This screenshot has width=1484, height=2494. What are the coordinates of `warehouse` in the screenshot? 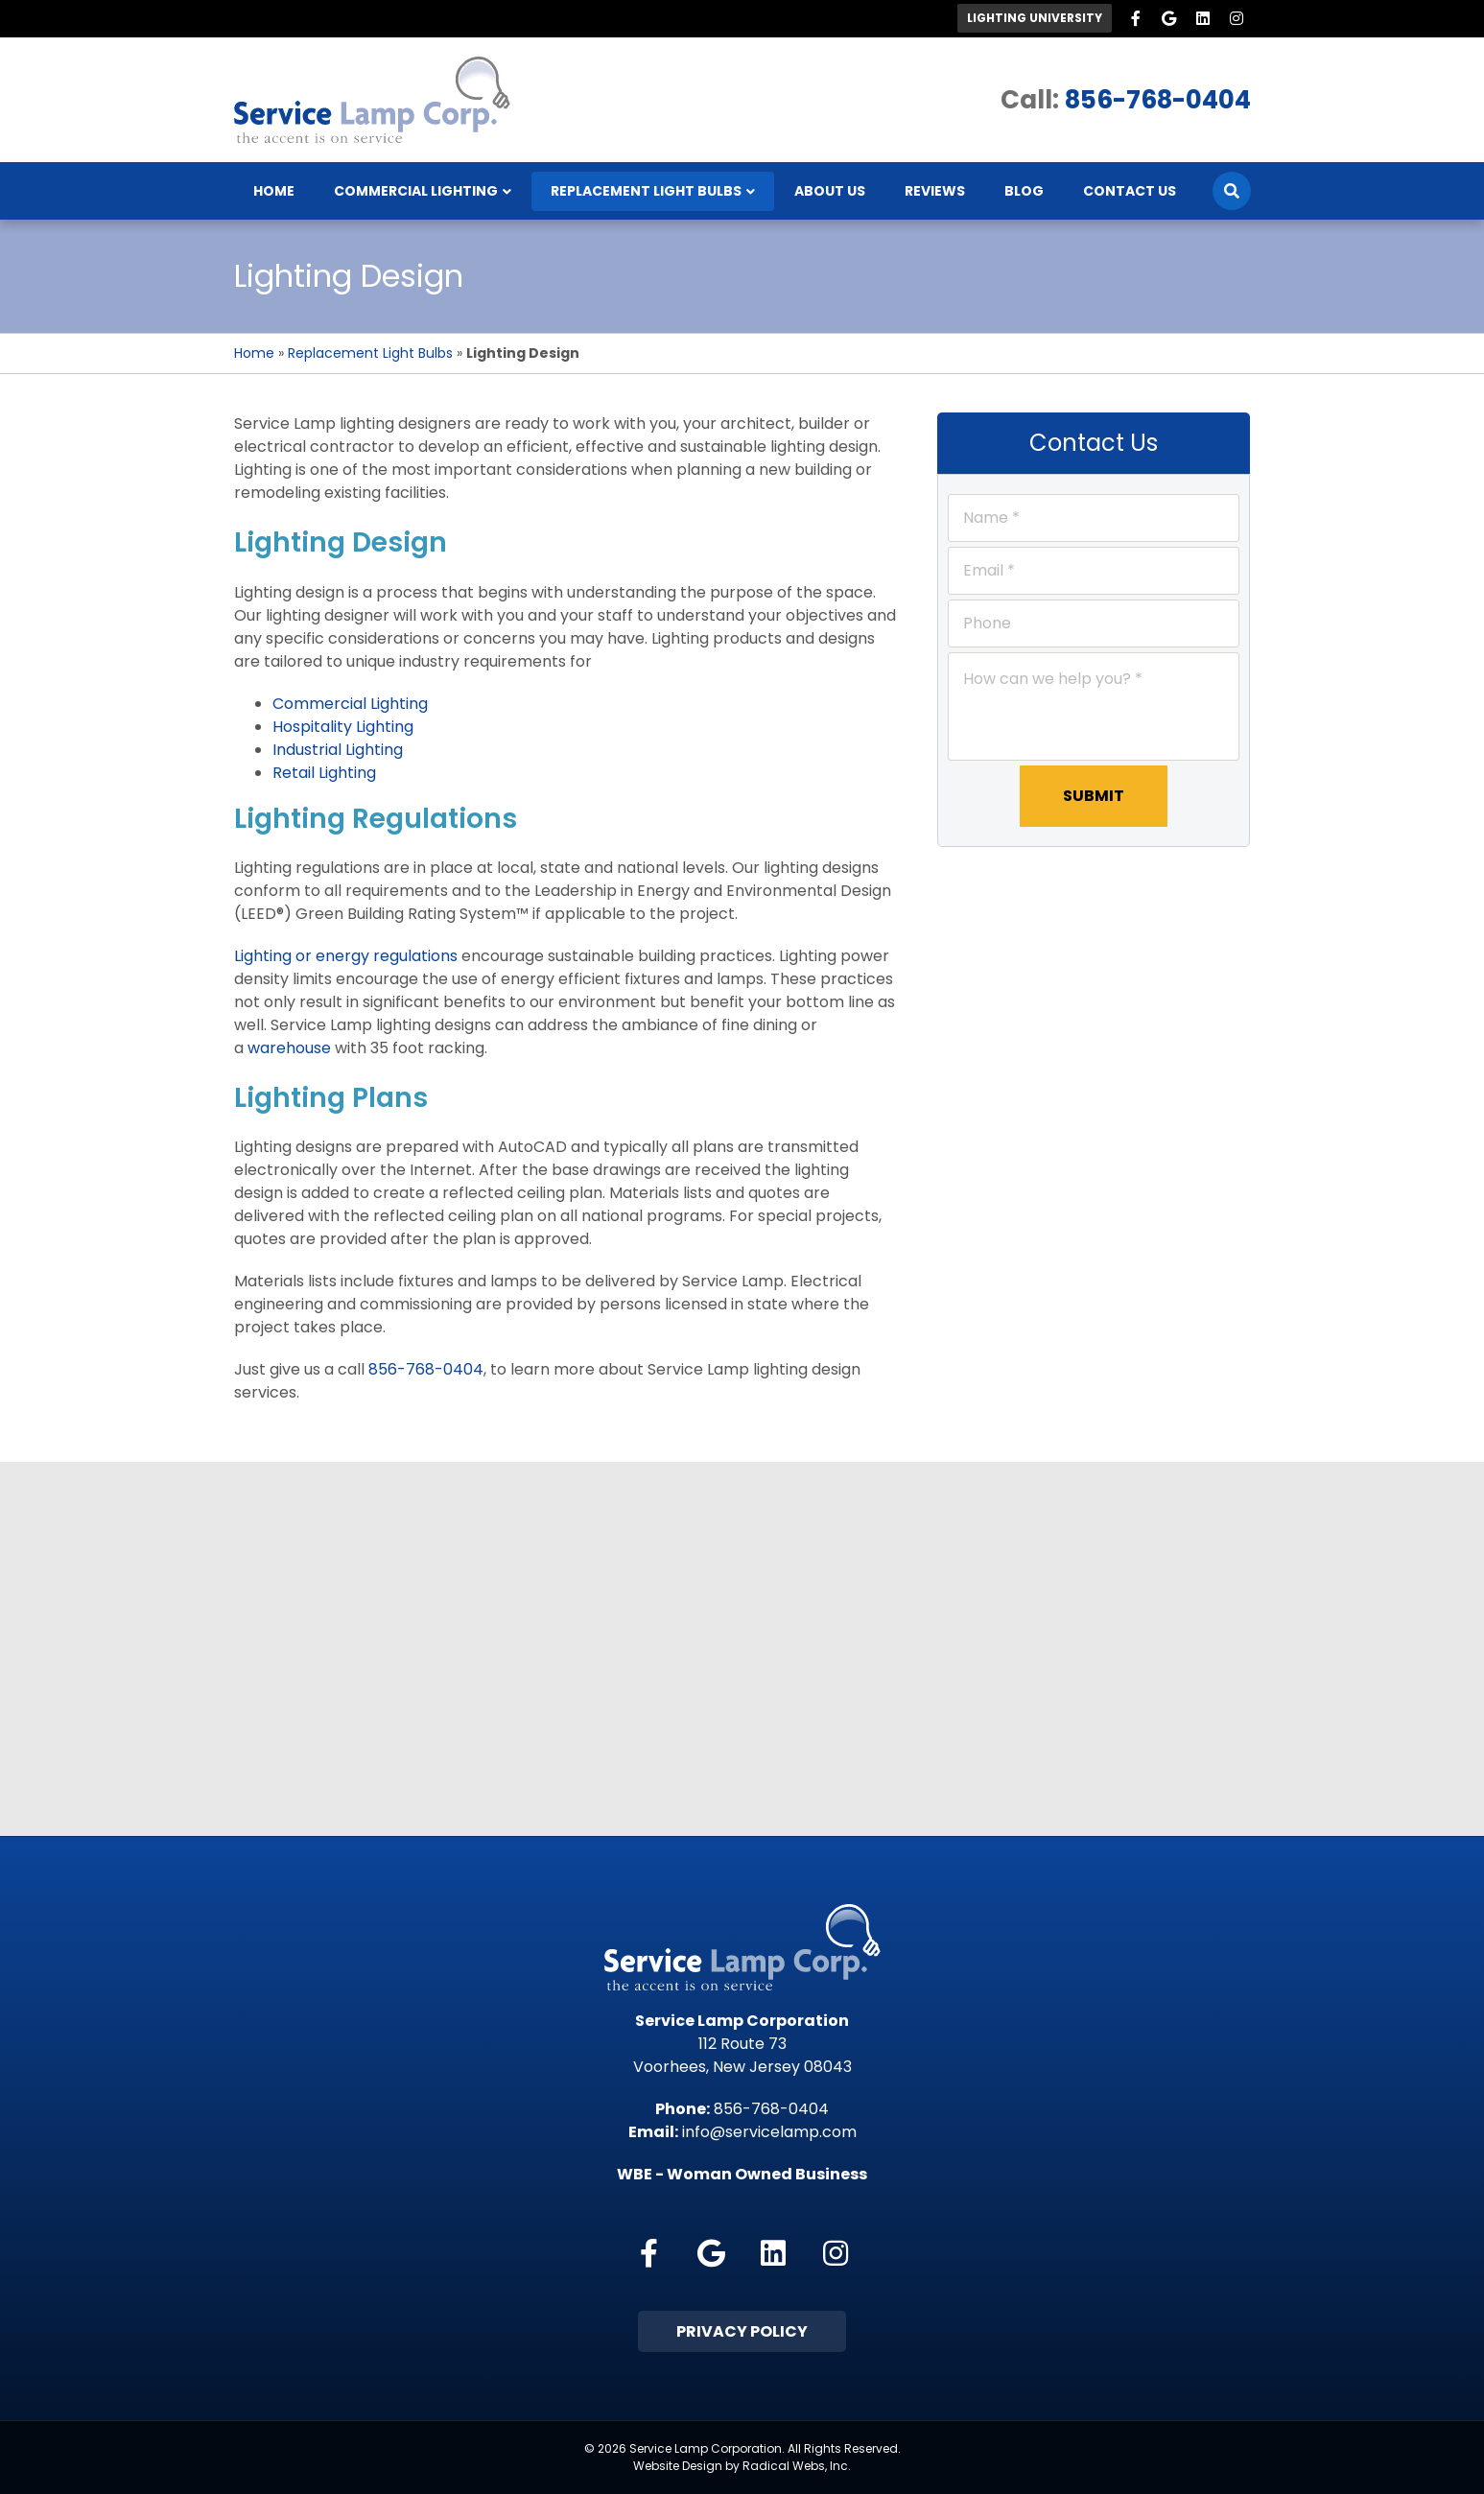 It's located at (289, 1048).